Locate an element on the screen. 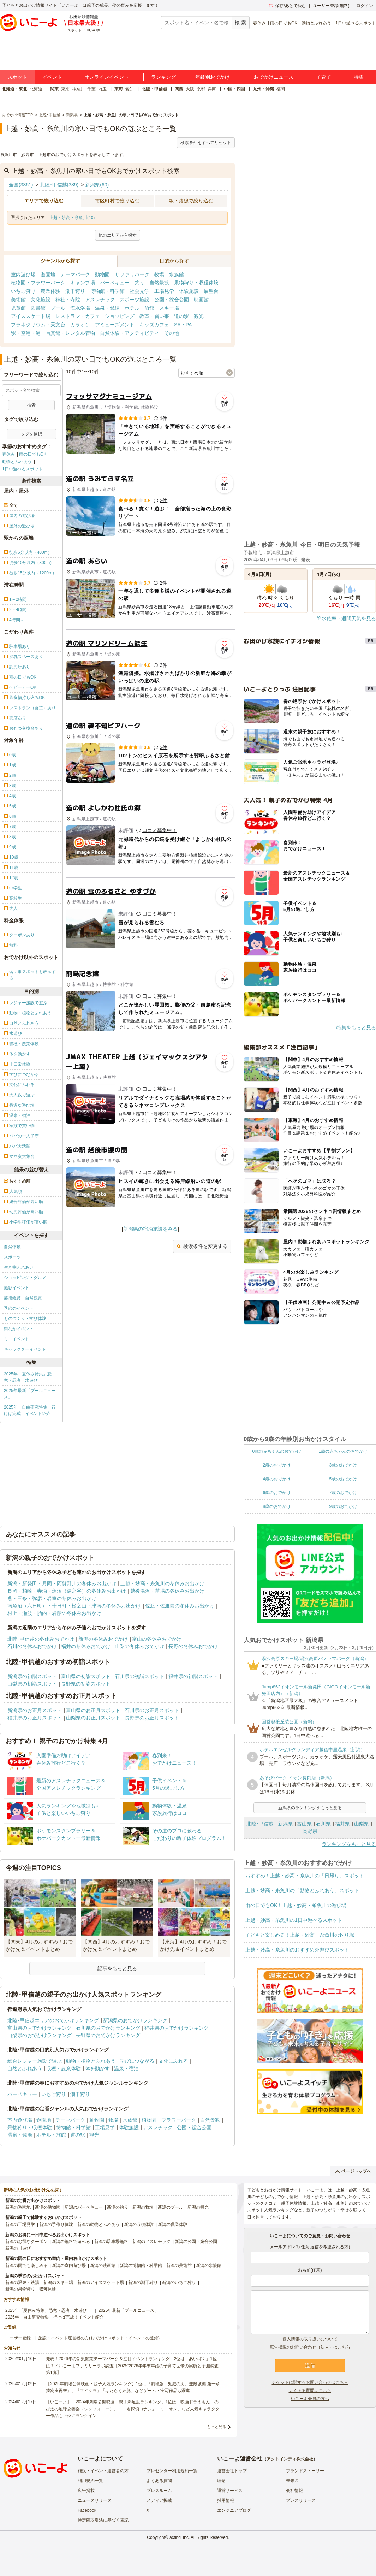 The height and width of the screenshot is (2576, 376). 3歳のおでかけ is located at coordinates (343, 1465).